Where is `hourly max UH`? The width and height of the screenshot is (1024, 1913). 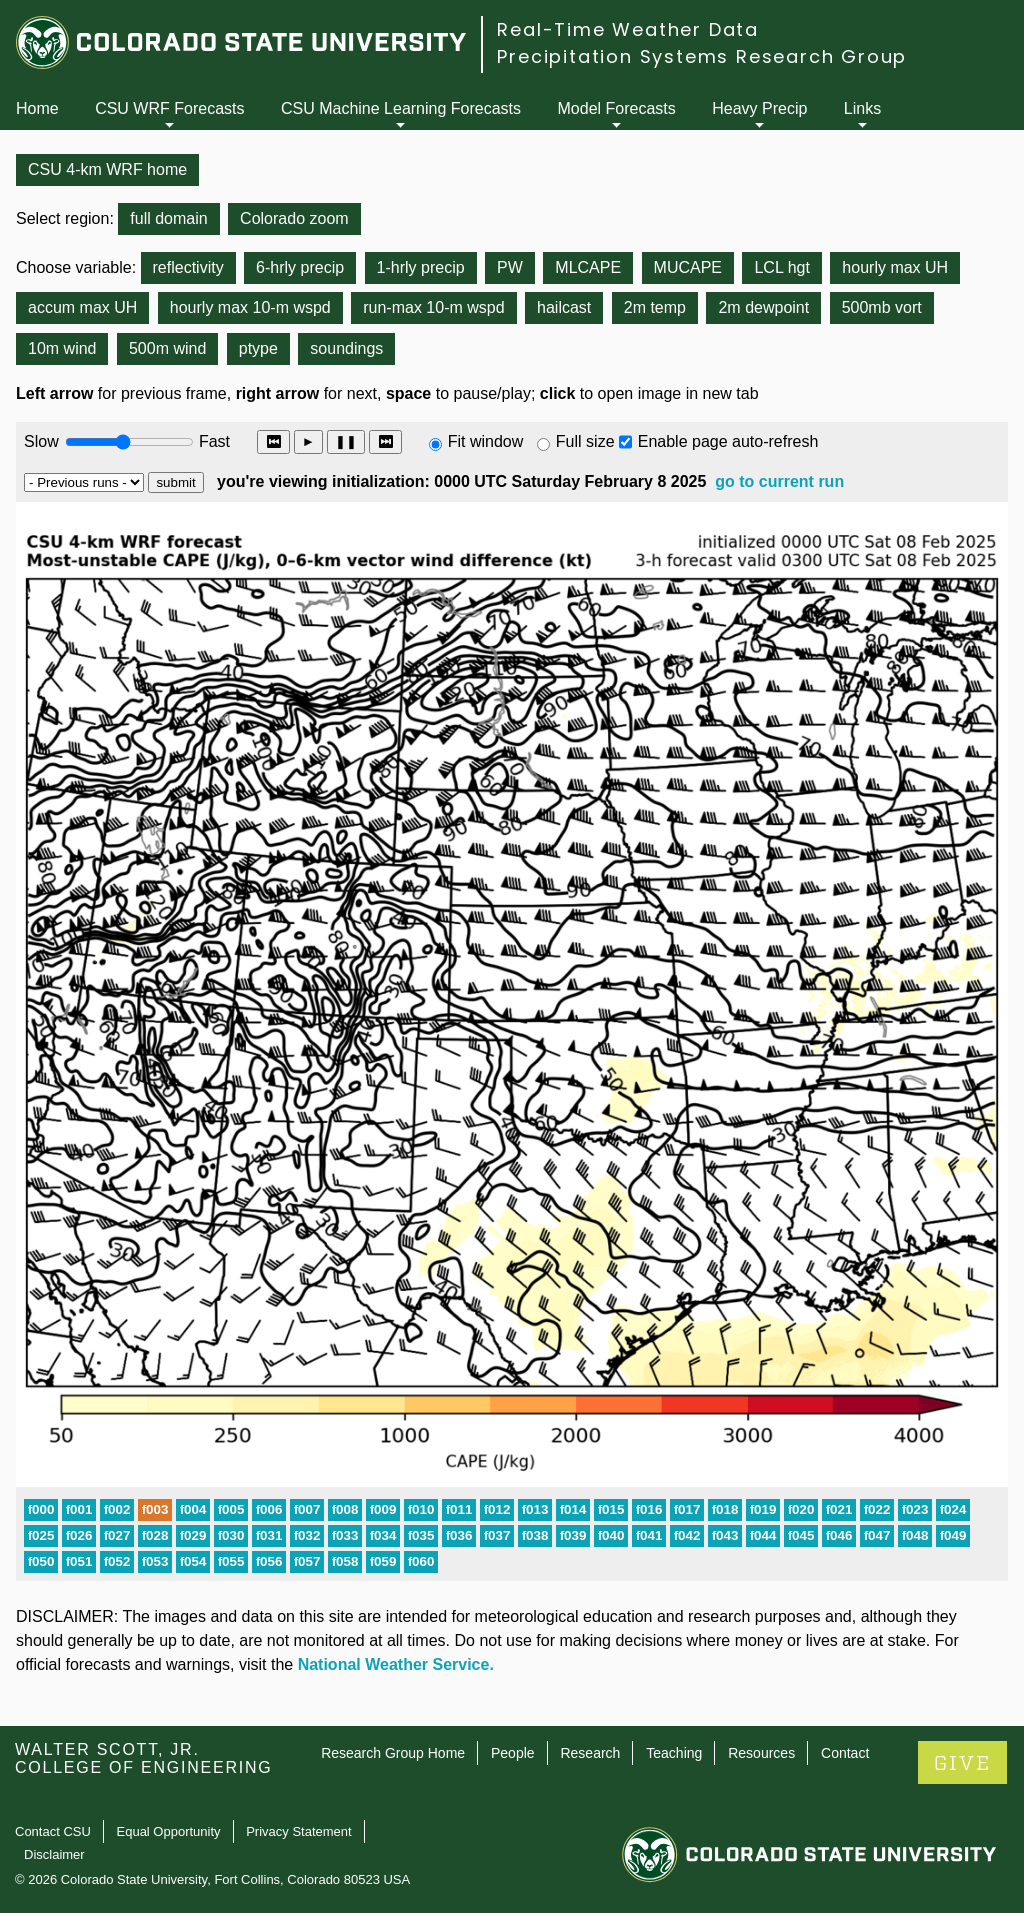 hourly max UH is located at coordinates (895, 267).